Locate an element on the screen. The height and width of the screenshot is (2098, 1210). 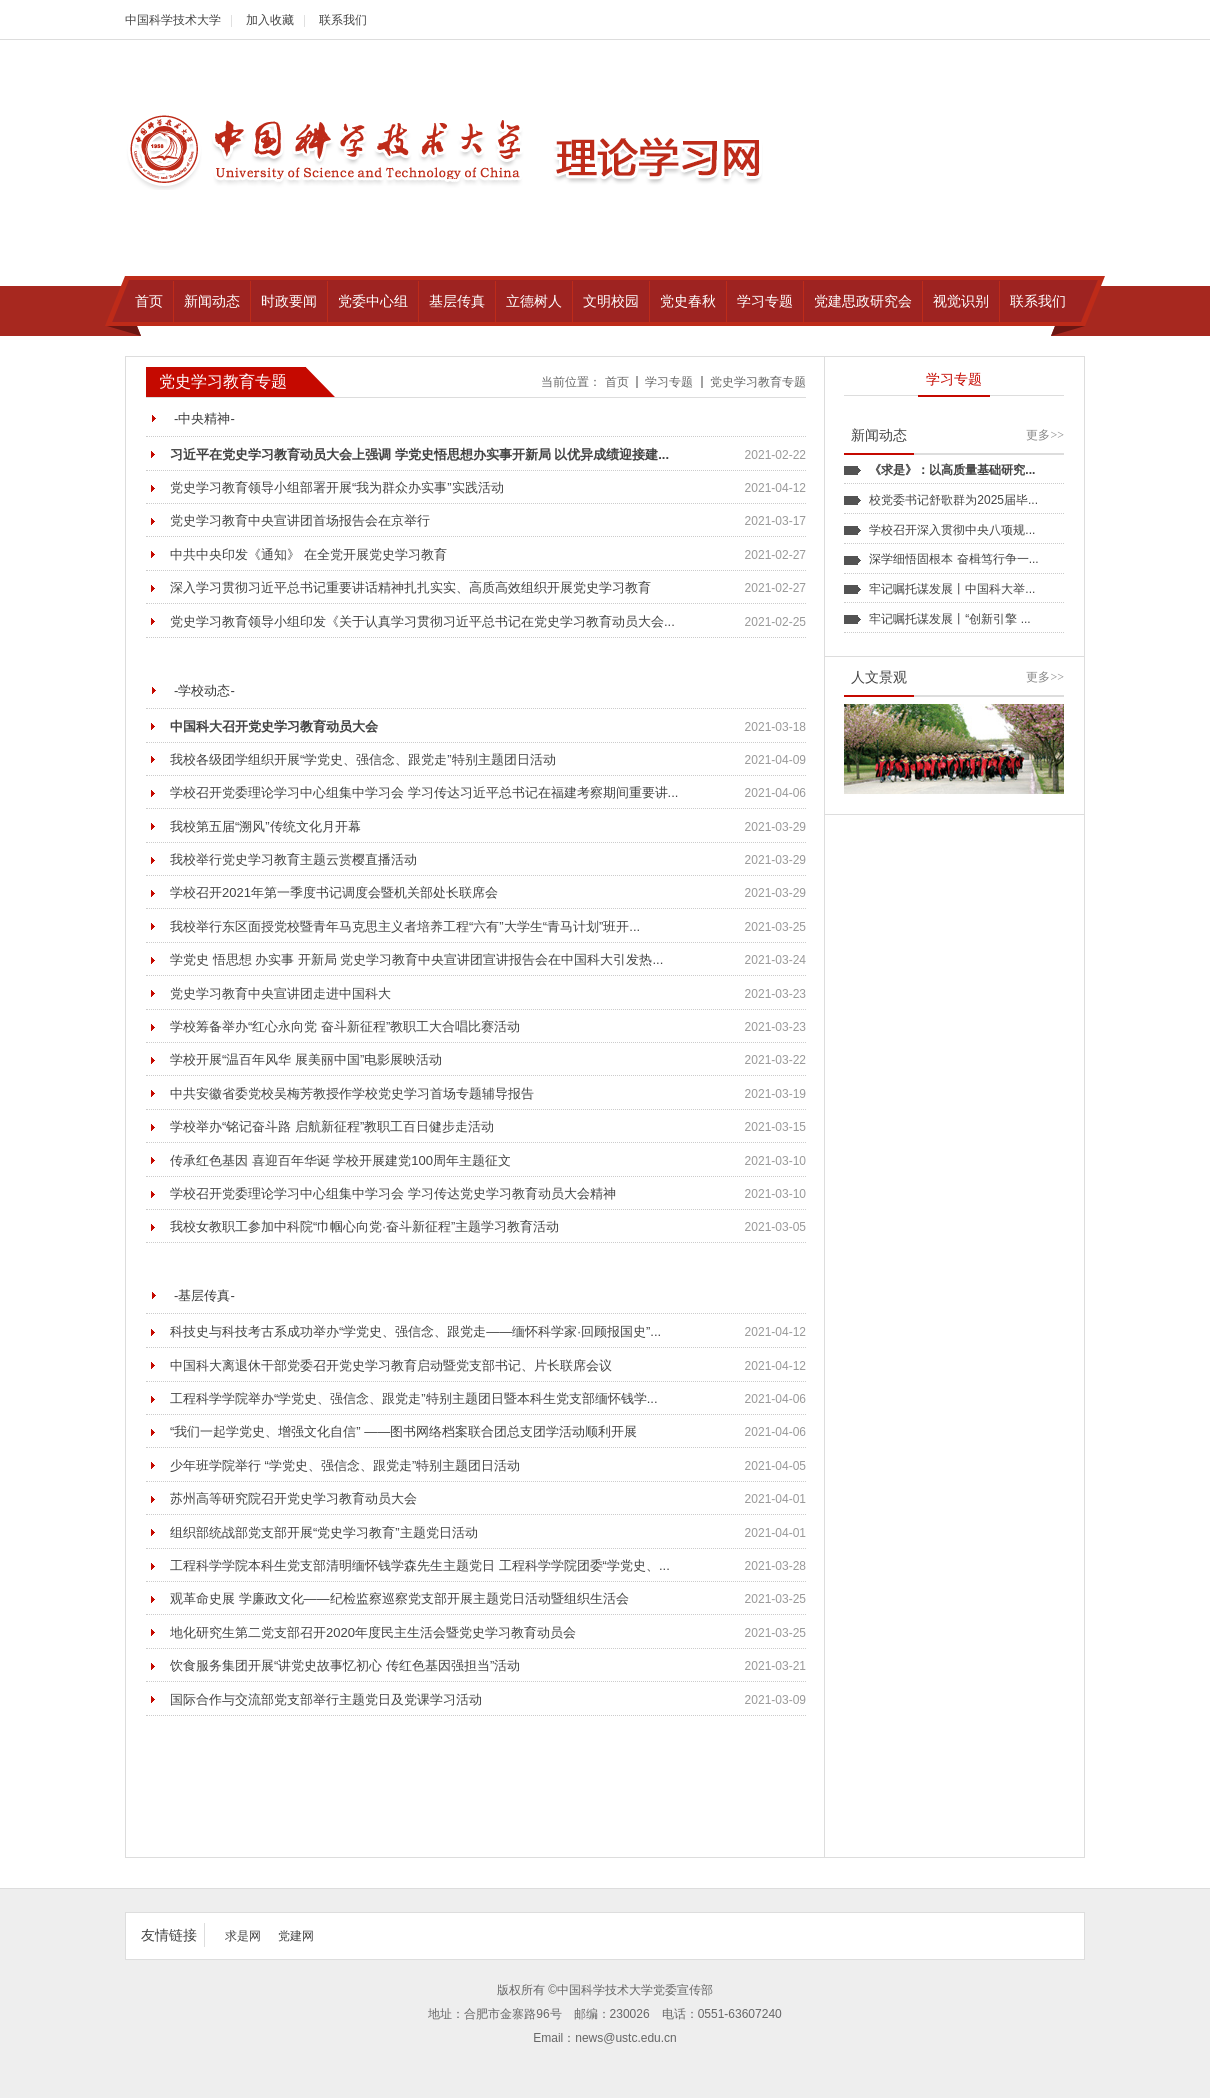
“我们一起学党史、增强文化自信” ——图书网络档案联合团总支团学活动顺利开展 is located at coordinates (403, 1431).